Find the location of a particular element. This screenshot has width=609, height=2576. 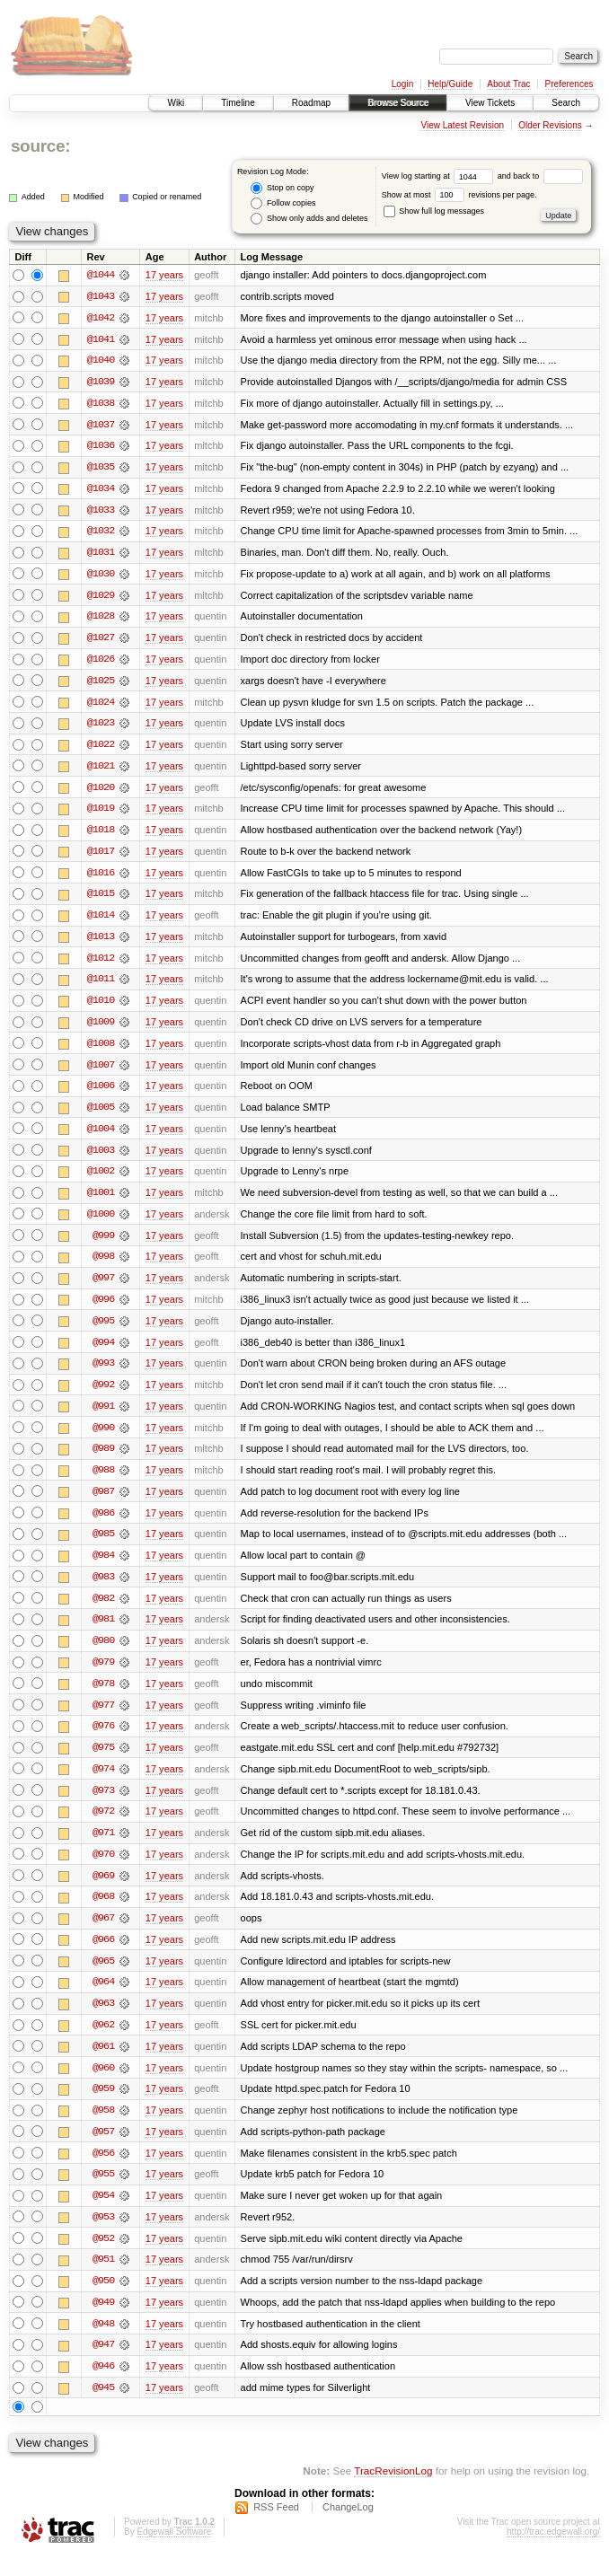

@984 is located at coordinates (103, 1568).